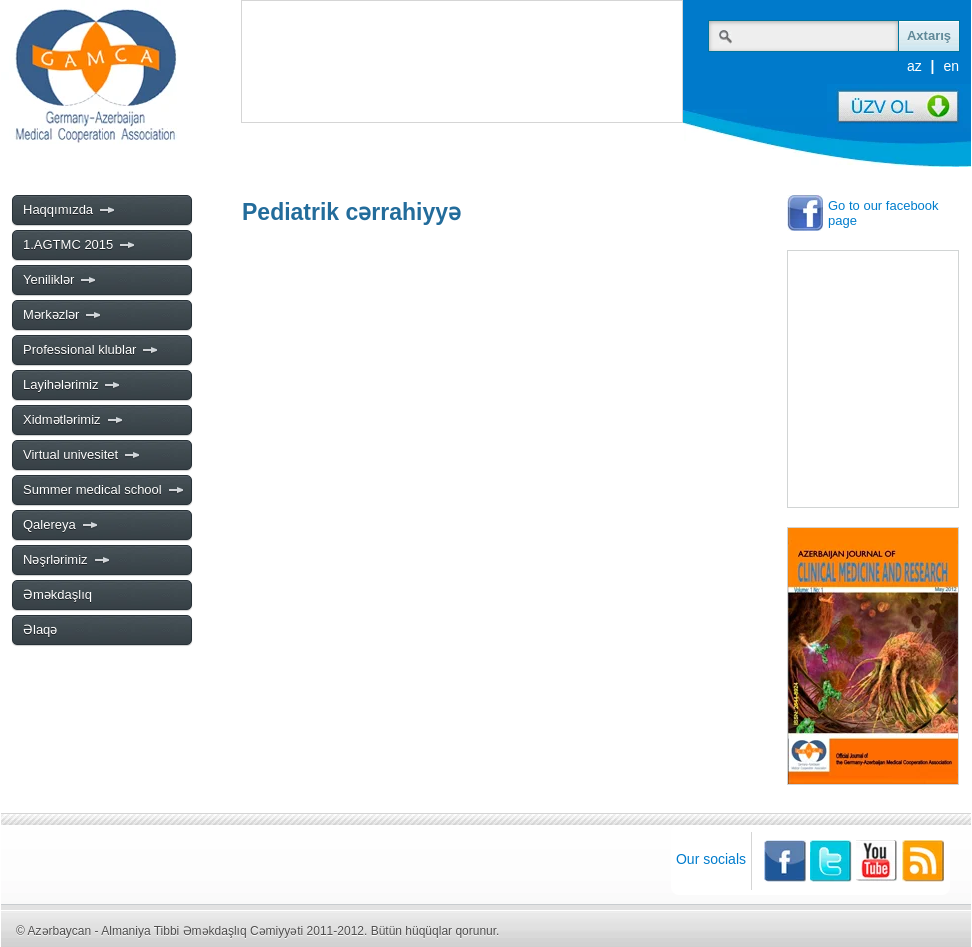 The height and width of the screenshot is (947, 972). Describe the element at coordinates (72, 385) in the screenshot. I see `Layihələrimiz` at that location.